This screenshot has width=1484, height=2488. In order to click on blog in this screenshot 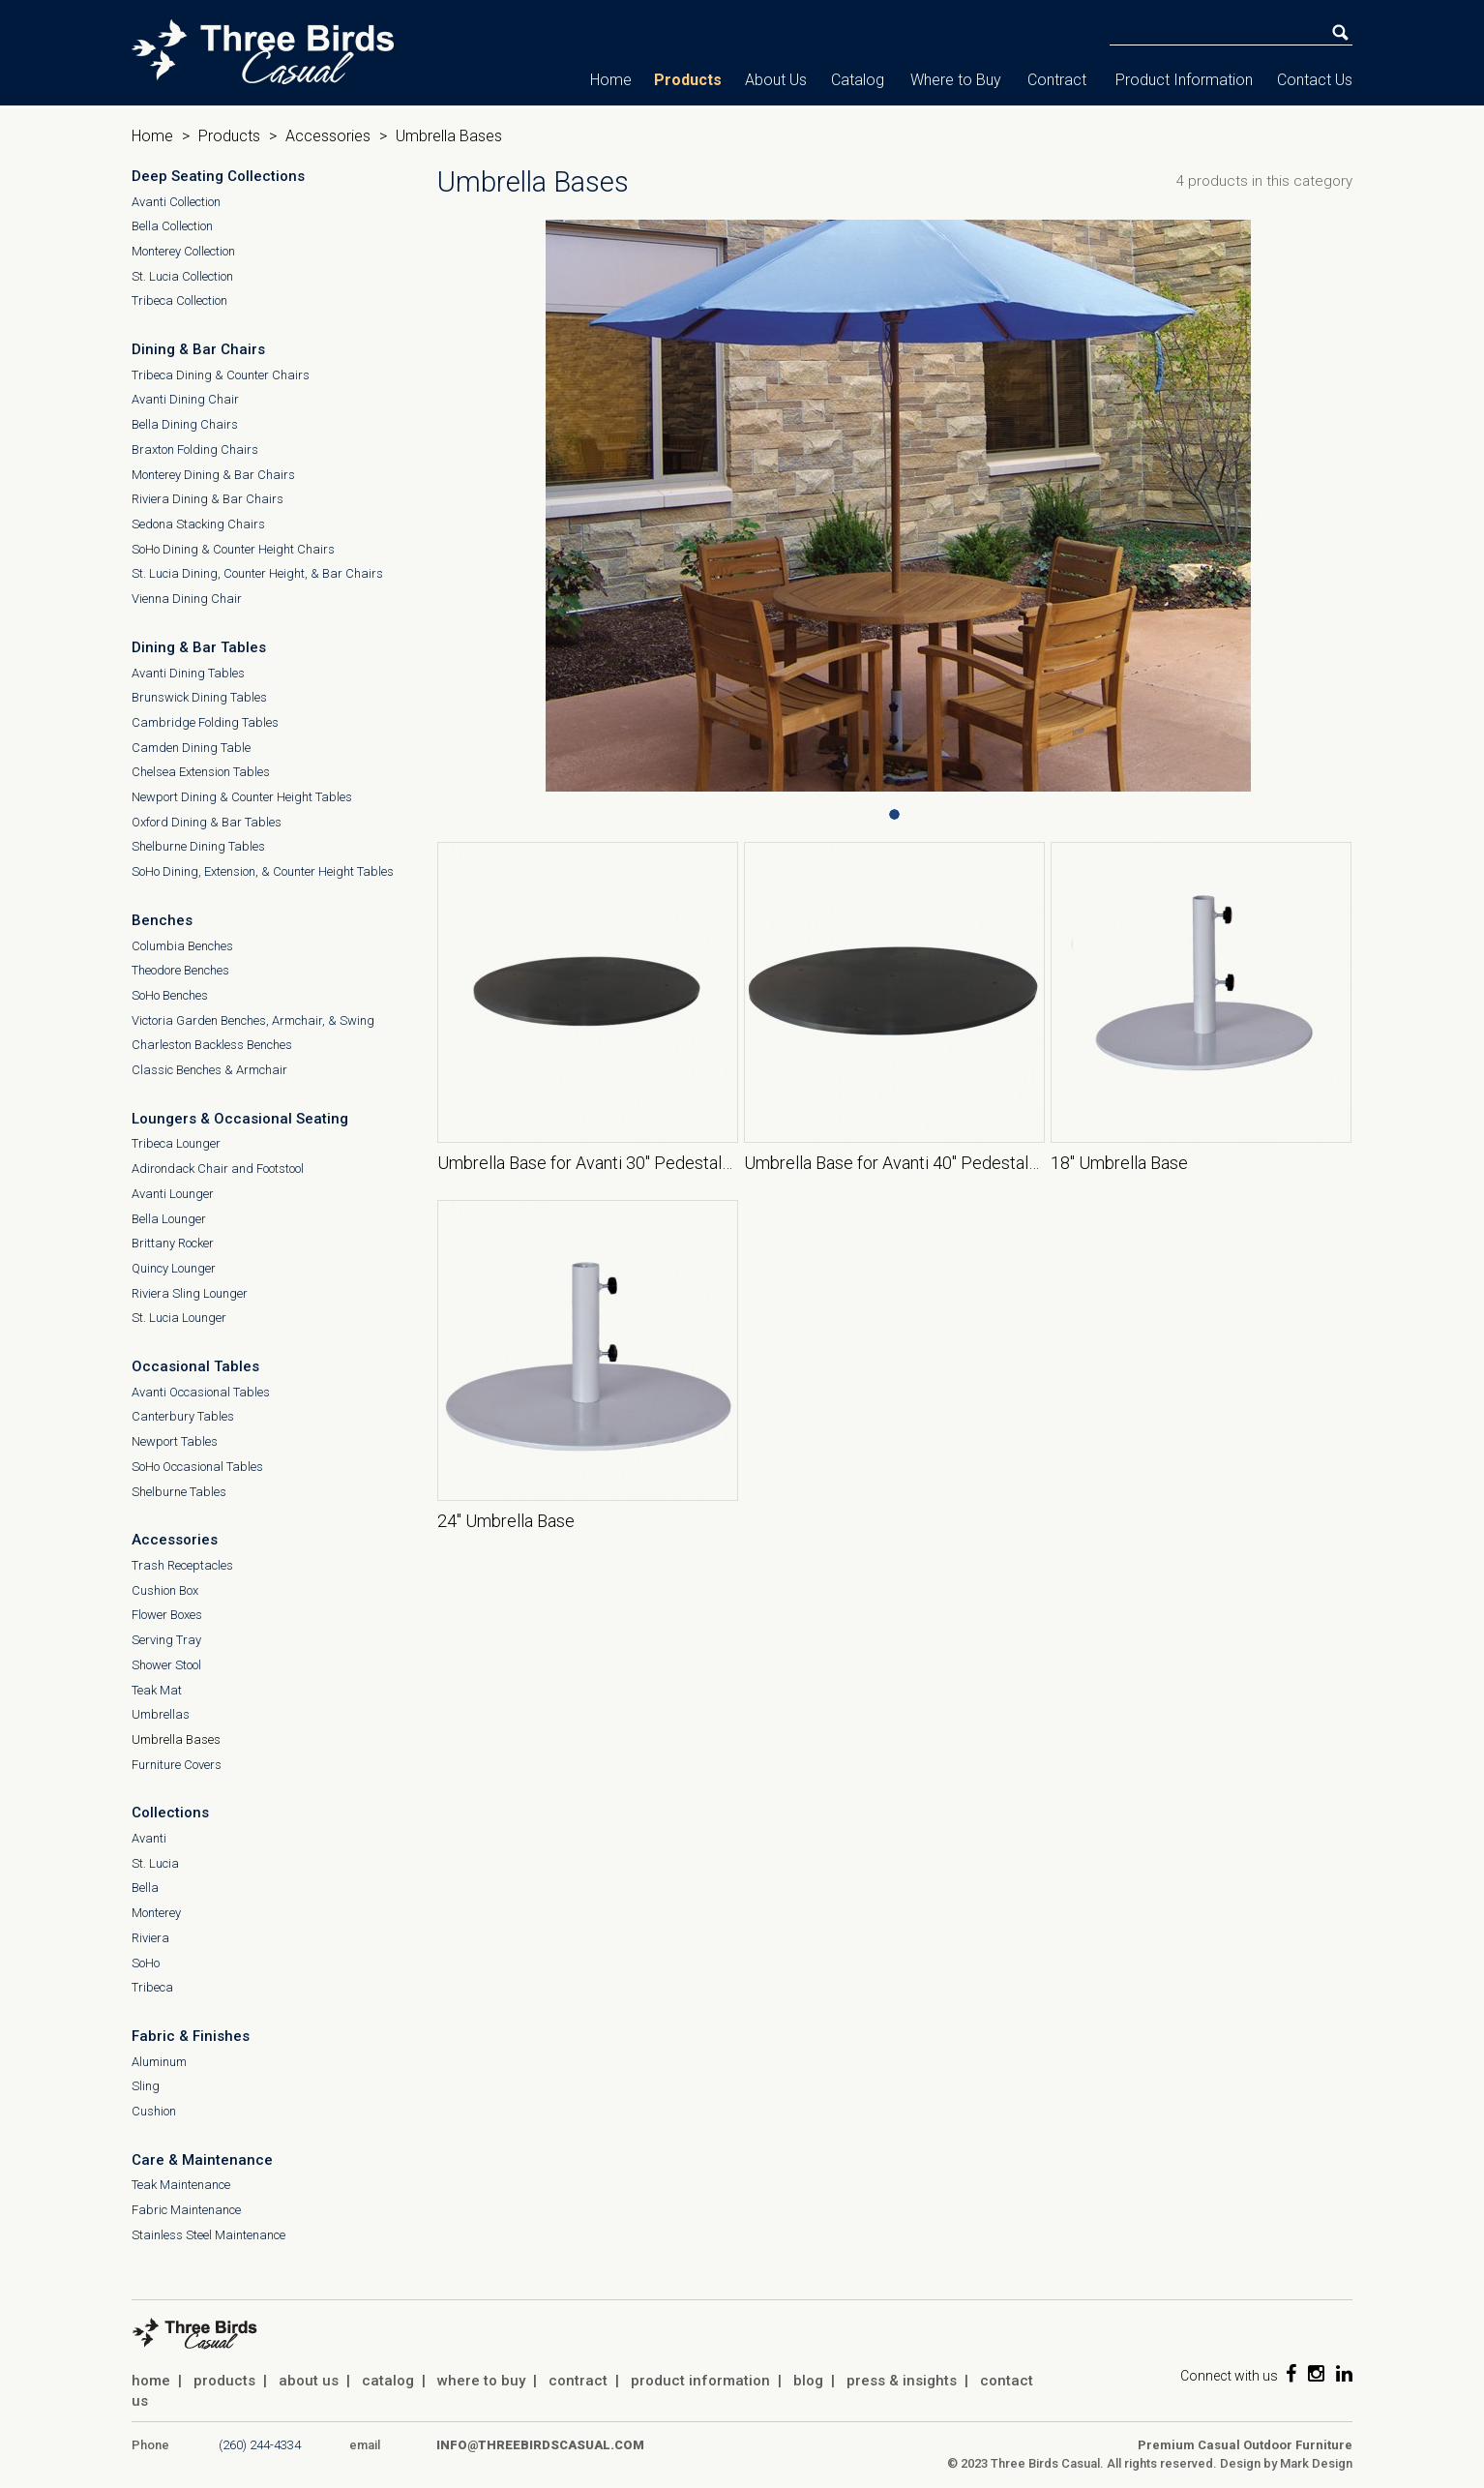, I will do `click(808, 2380)`.